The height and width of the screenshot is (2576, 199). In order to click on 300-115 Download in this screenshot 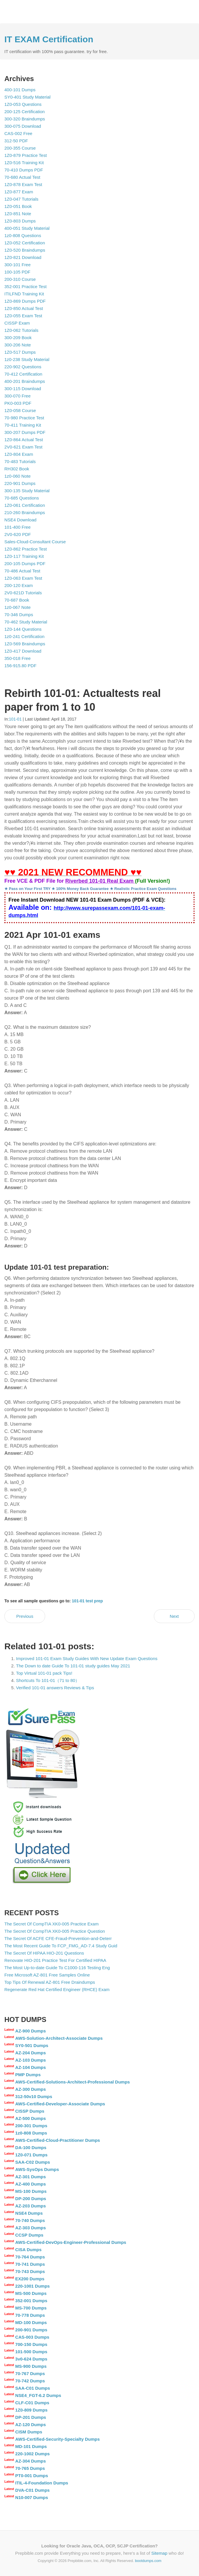, I will do `click(22, 388)`.